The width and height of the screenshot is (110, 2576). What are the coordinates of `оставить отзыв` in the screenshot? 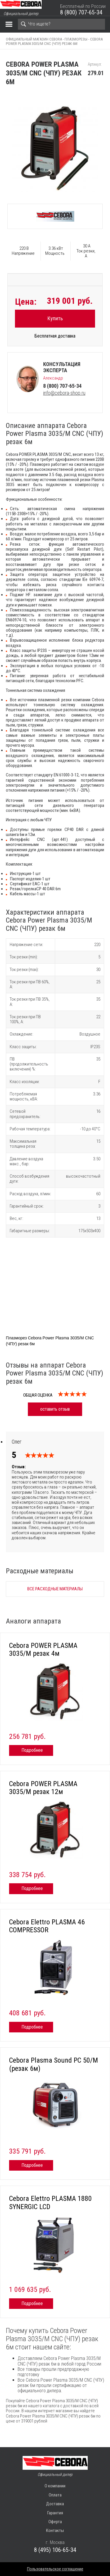 It's located at (55, 1409).